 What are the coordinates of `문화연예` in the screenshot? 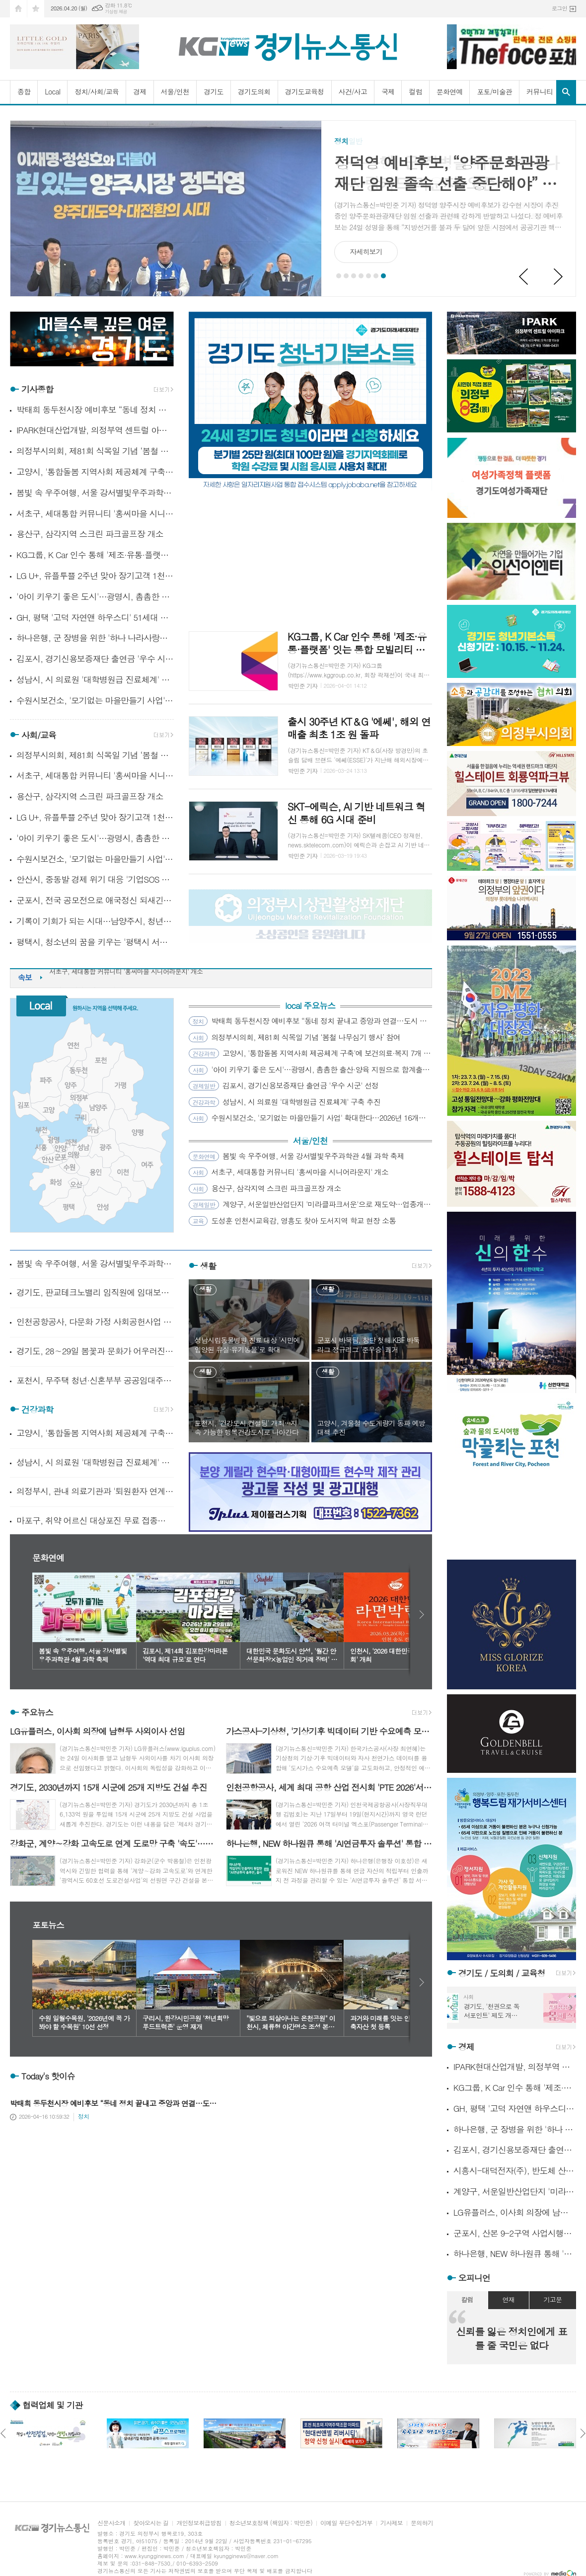 It's located at (450, 91).